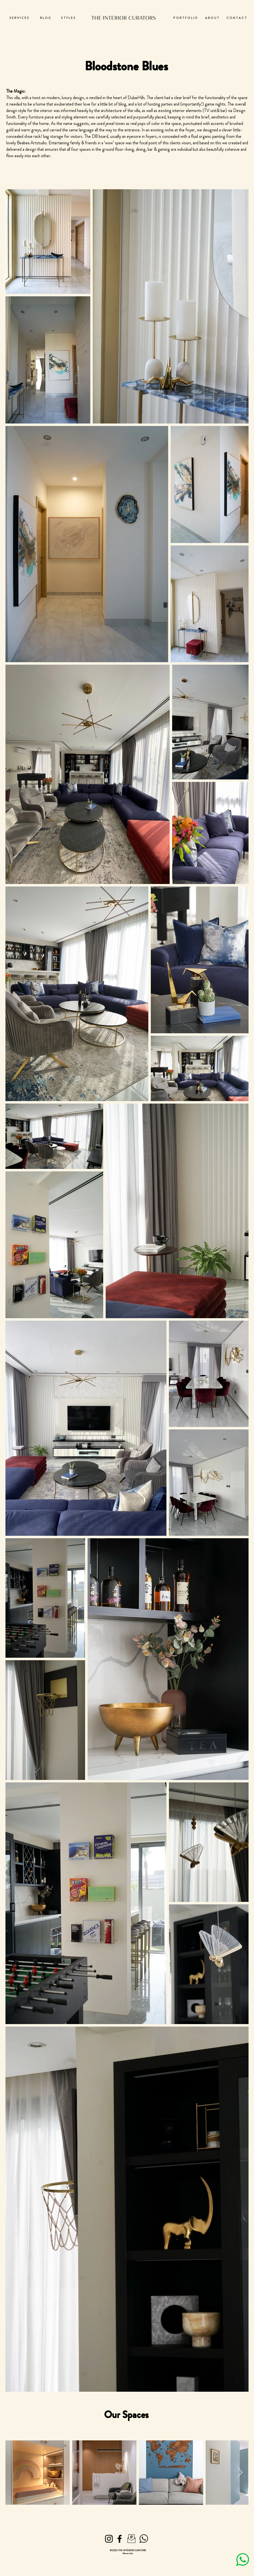  I want to click on [Instagram], so click(109, 2539).